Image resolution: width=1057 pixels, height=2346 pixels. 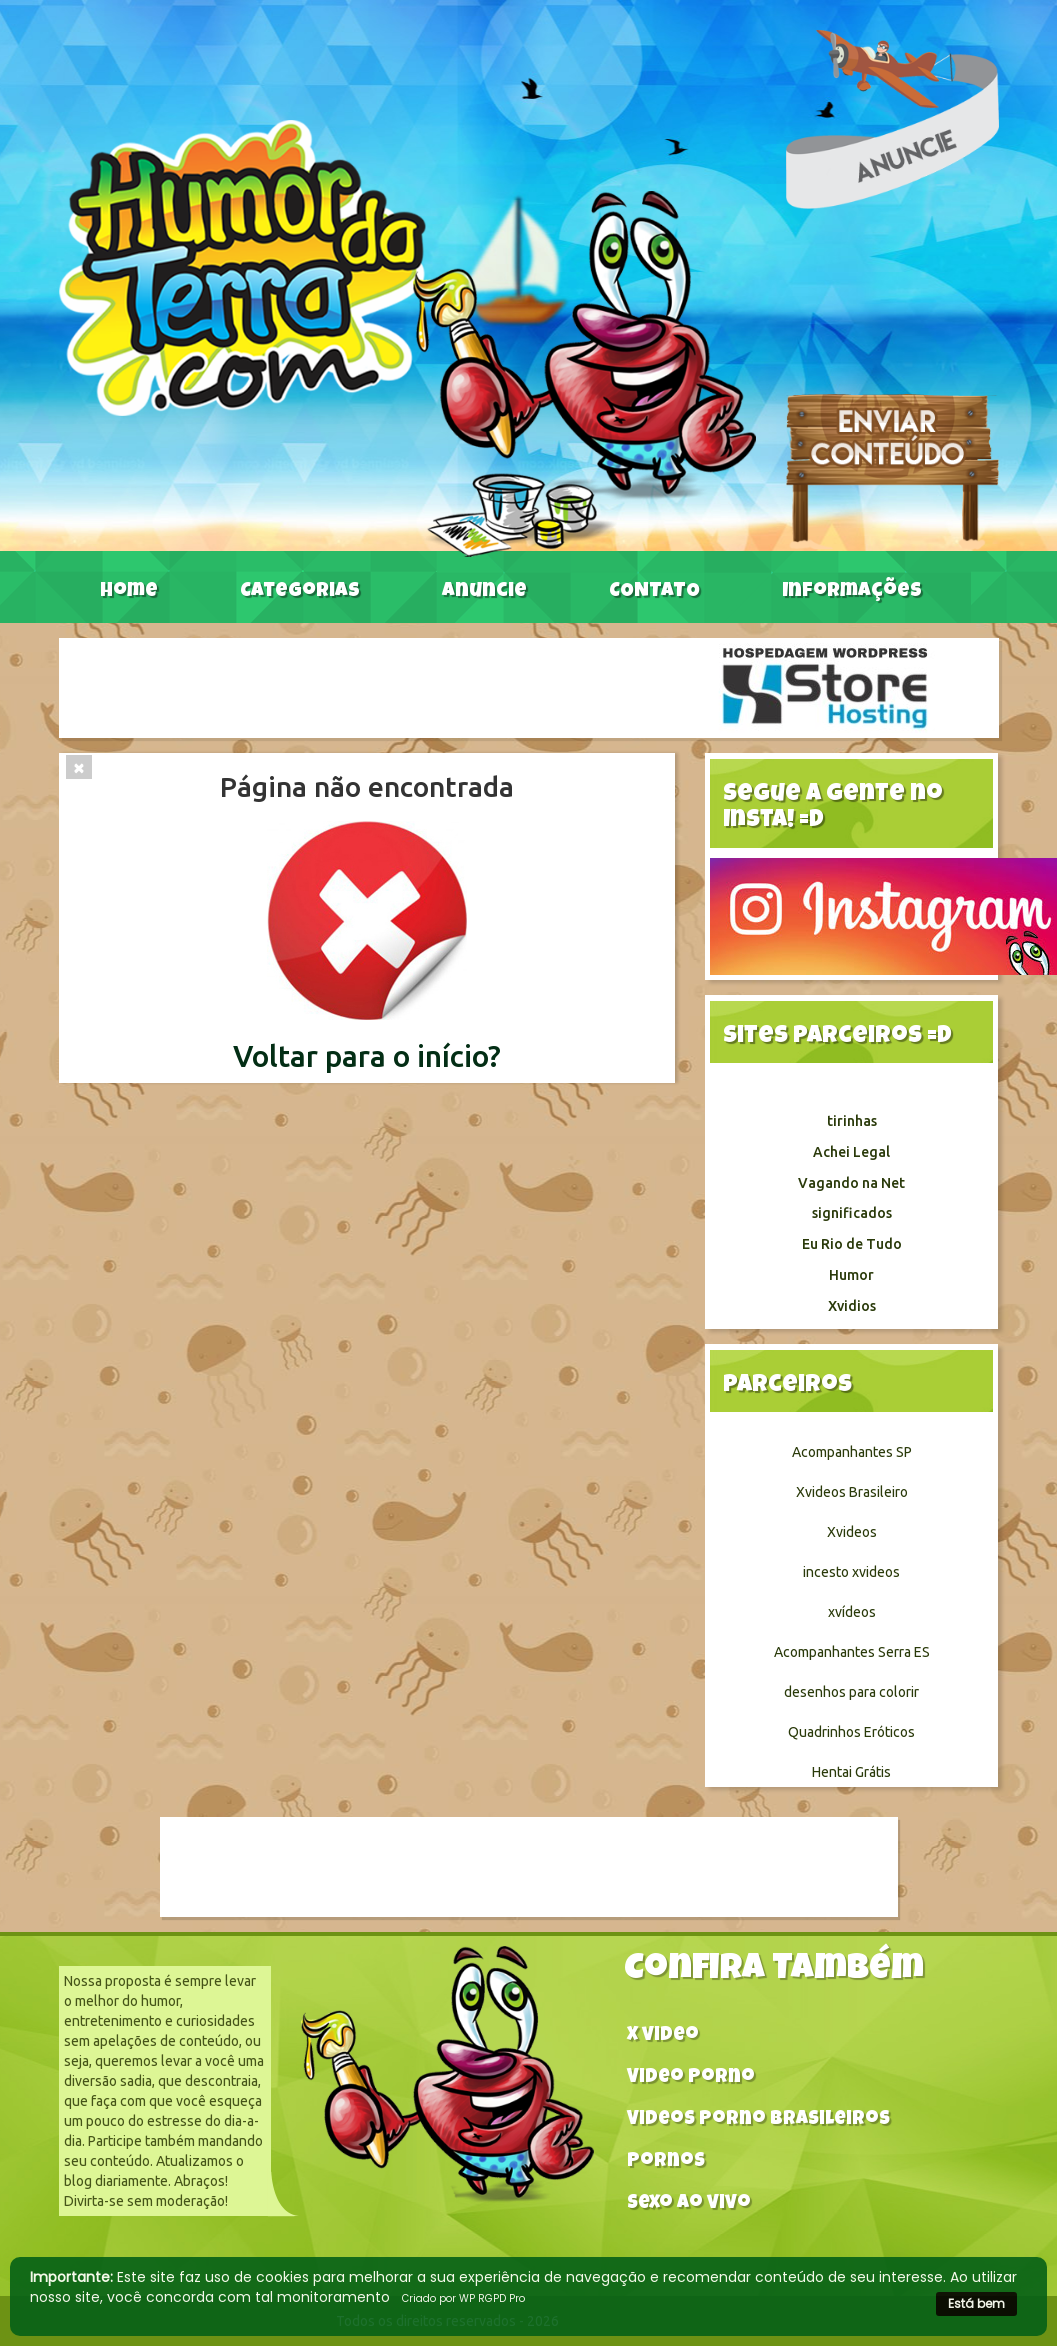 I want to click on Eu Rio de Tudo, so click(x=852, y=1244).